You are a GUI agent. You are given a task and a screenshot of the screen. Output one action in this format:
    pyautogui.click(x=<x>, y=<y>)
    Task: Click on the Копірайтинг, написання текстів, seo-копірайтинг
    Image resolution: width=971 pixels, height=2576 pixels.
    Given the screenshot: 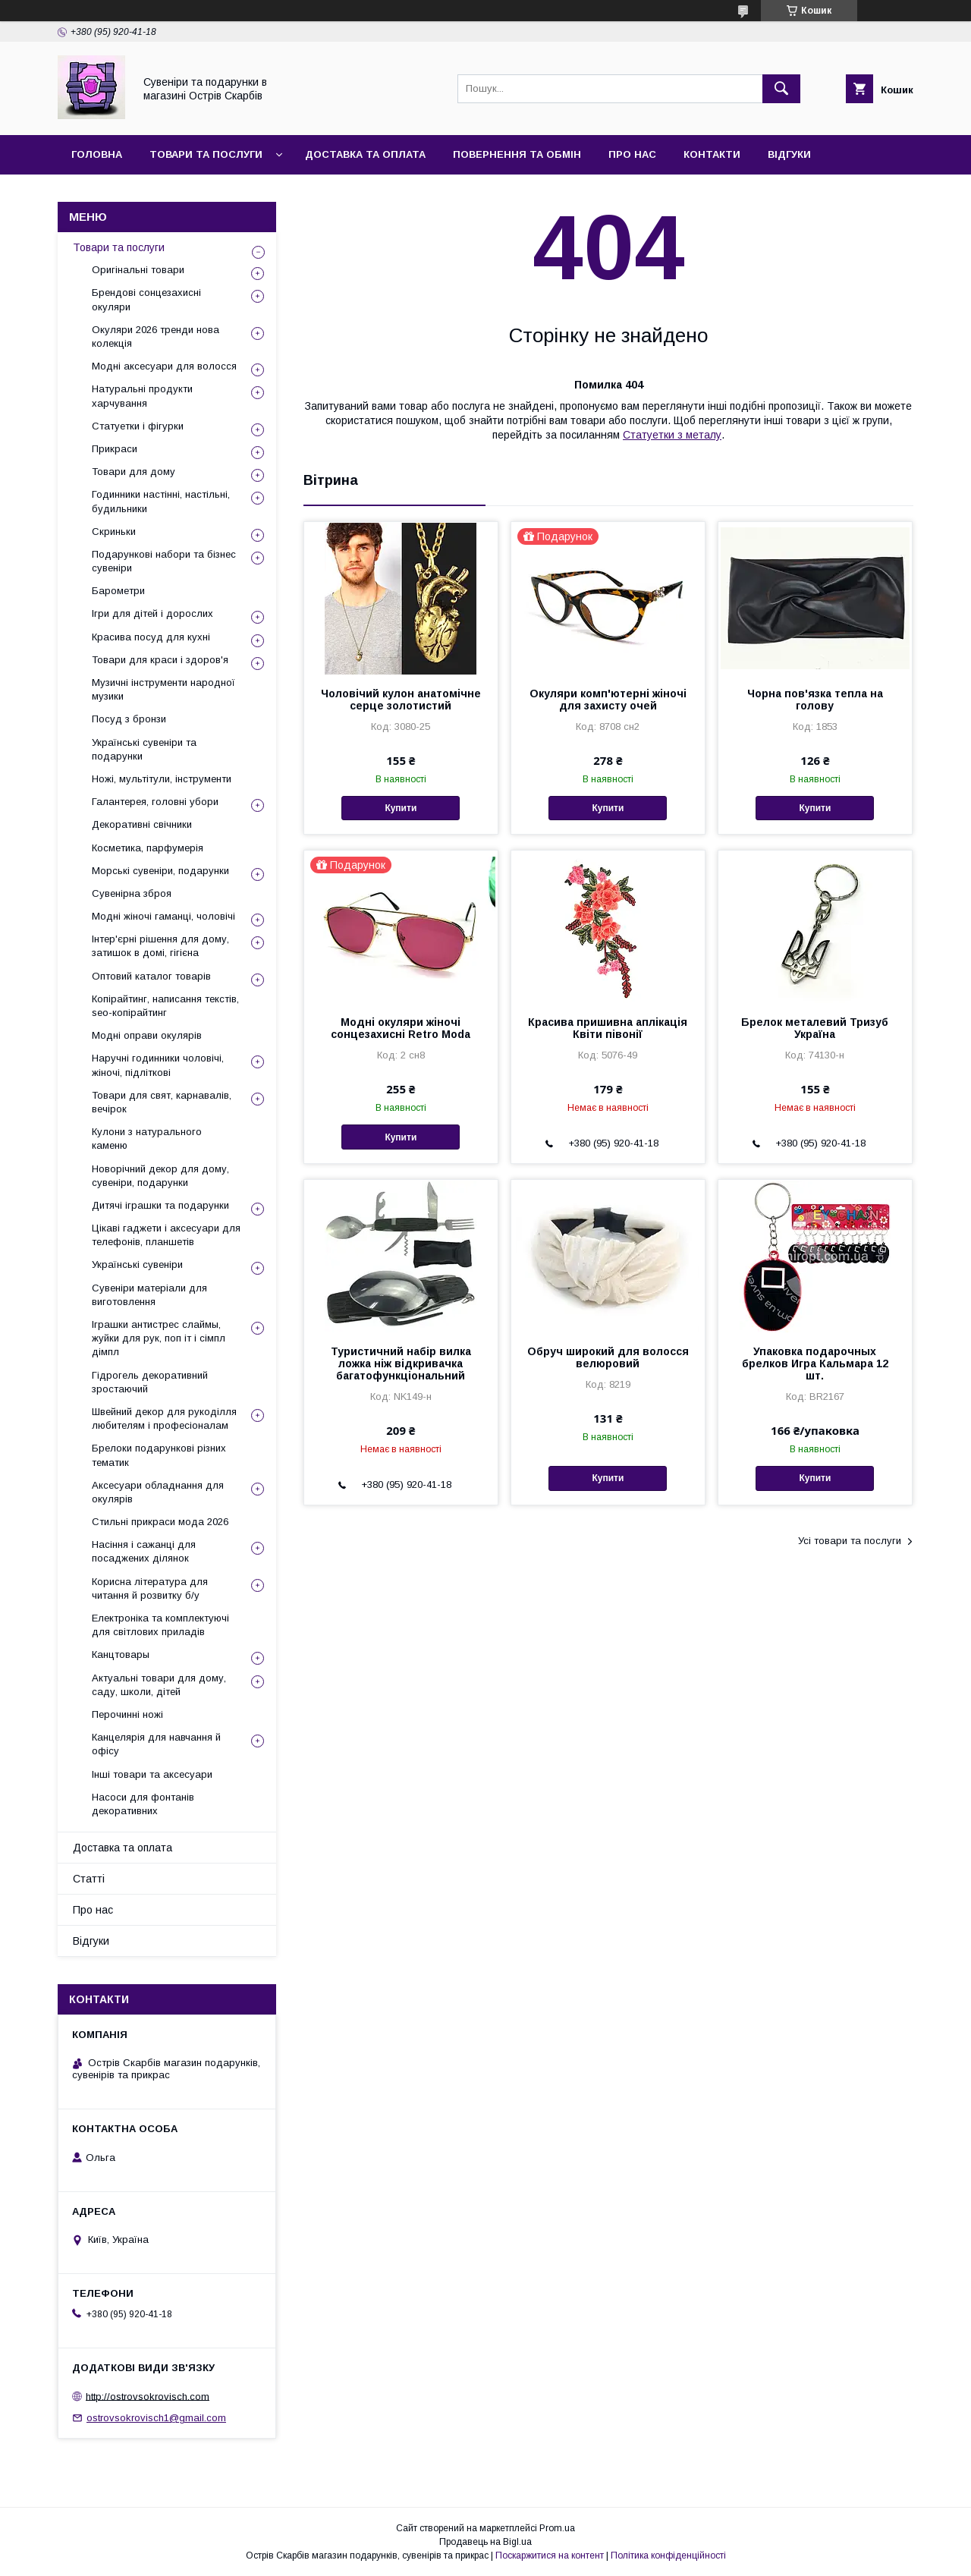 What is the action you would take?
    pyautogui.click(x=165, y=1005)
    